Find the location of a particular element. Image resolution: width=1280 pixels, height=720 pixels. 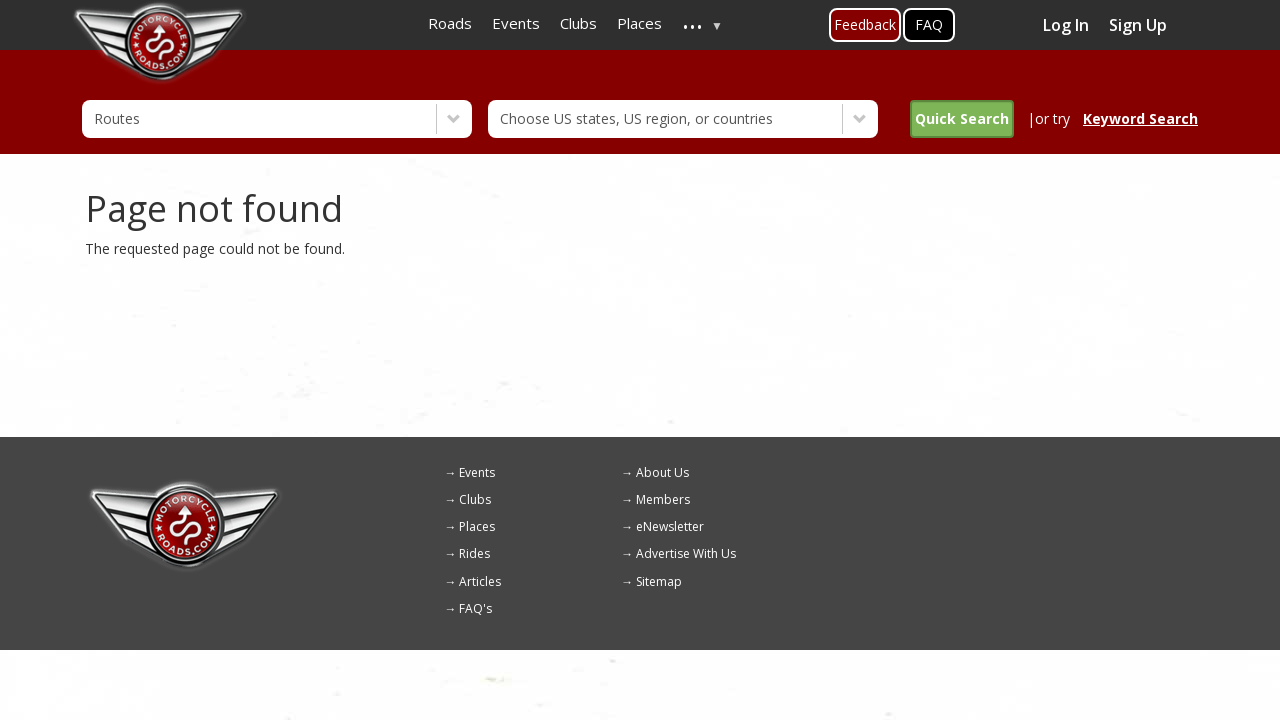

Places [menuitem] is located at coordinates (639, 23).